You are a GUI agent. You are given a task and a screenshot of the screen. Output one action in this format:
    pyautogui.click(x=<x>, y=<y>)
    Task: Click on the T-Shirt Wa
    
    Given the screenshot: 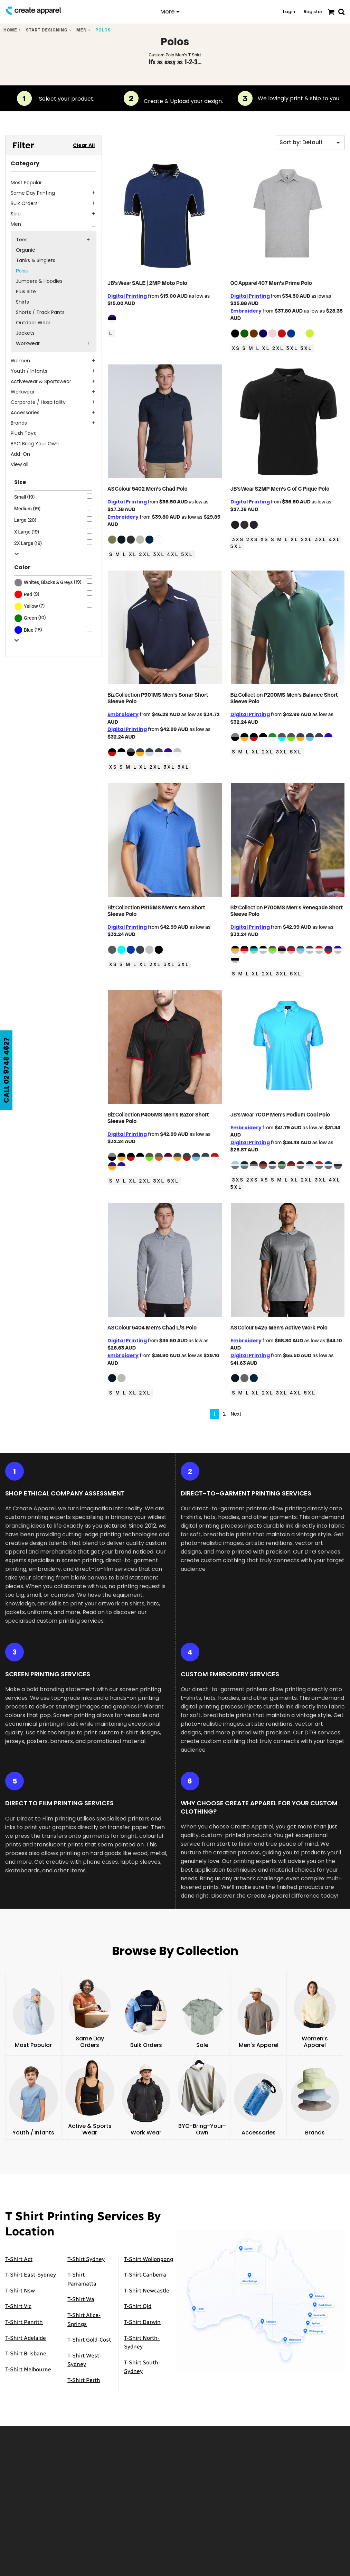 What is the action you would take?
    pyautogui.click(x=80, y=2292)
    